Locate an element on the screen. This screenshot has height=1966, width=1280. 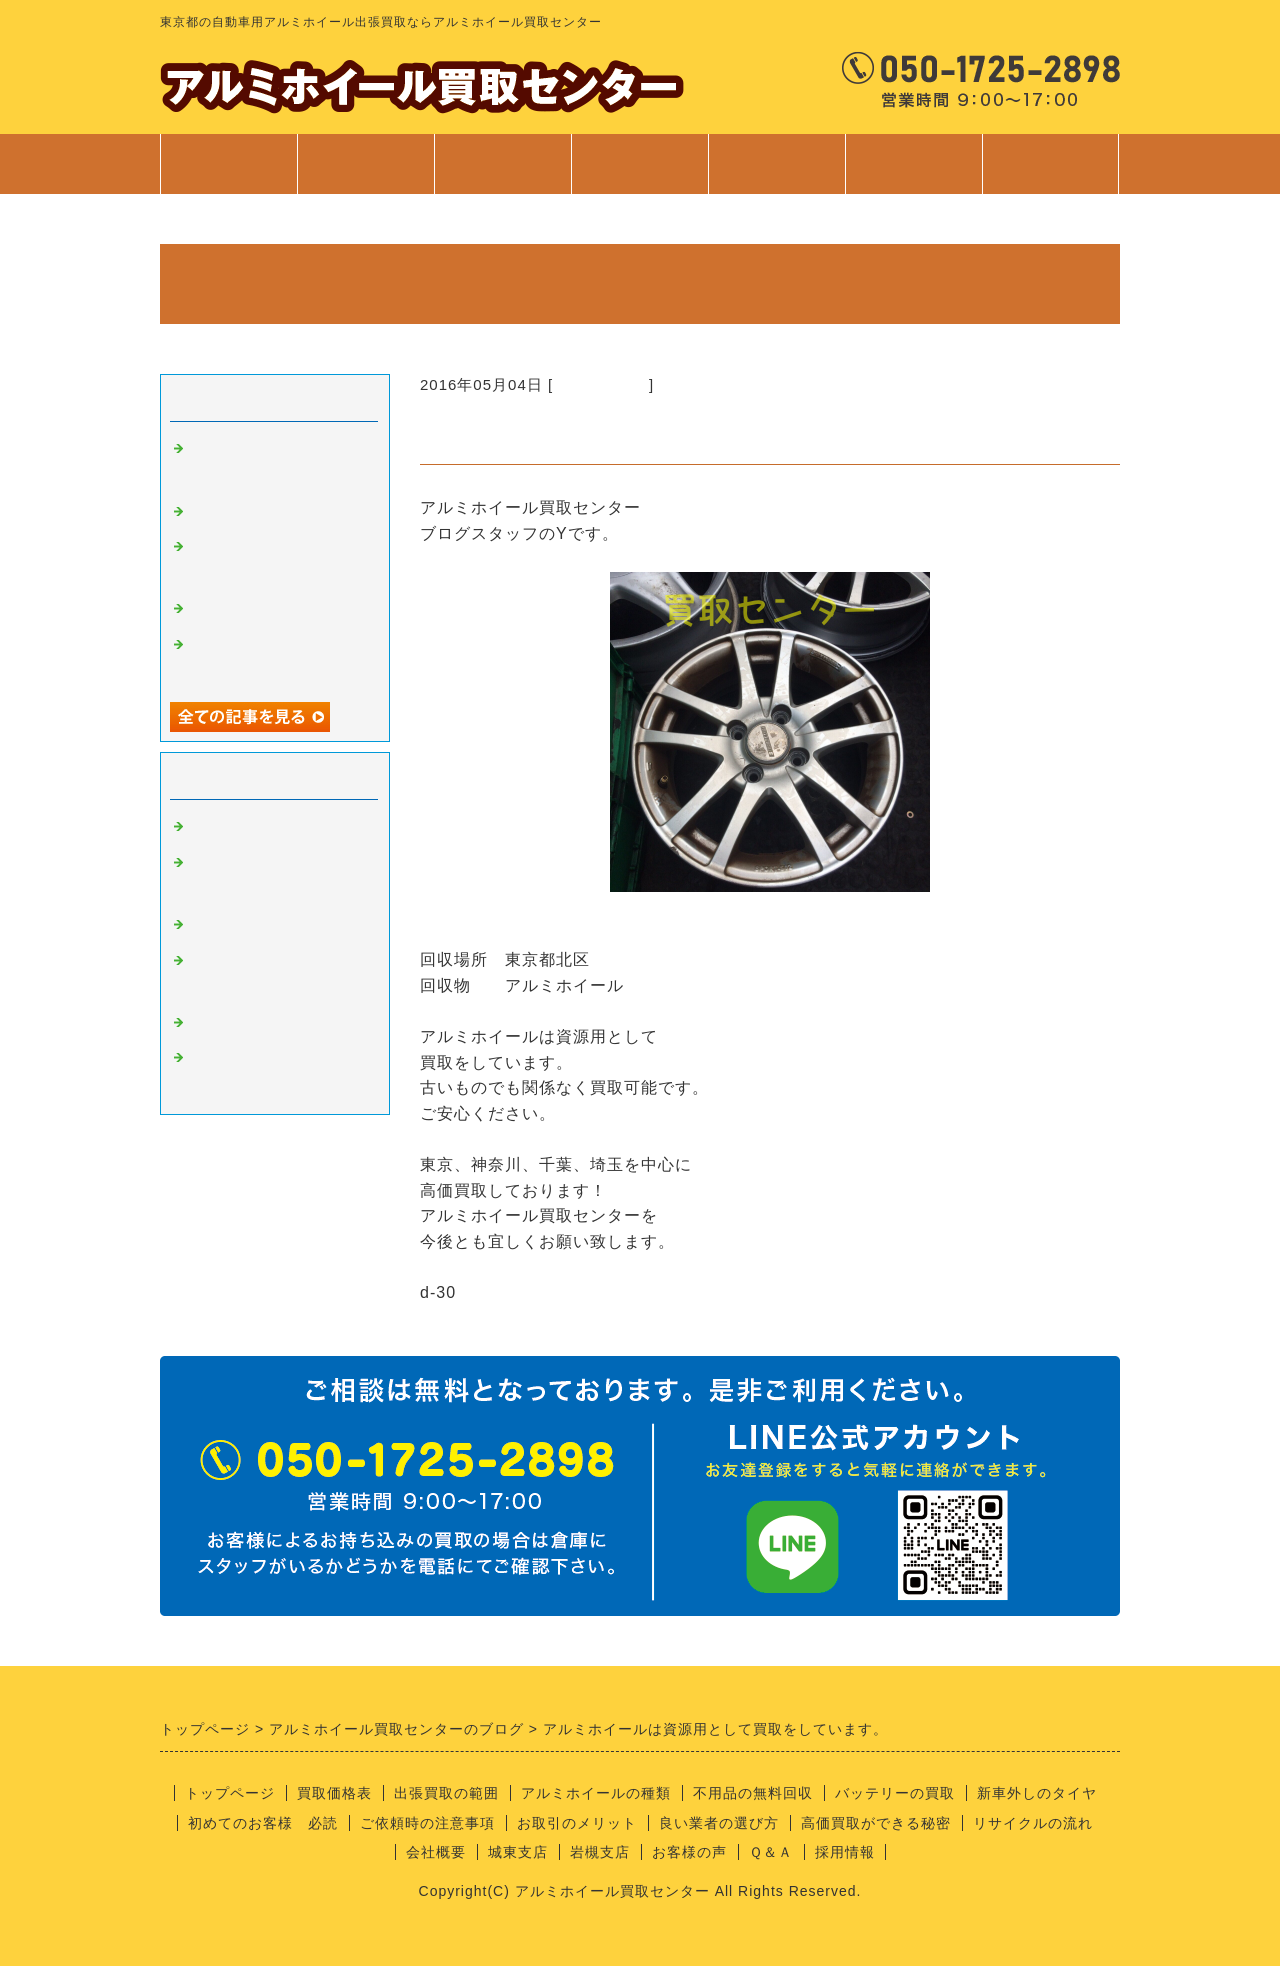
Ｑ＆Ａ is located at coordinates (771, 1852).